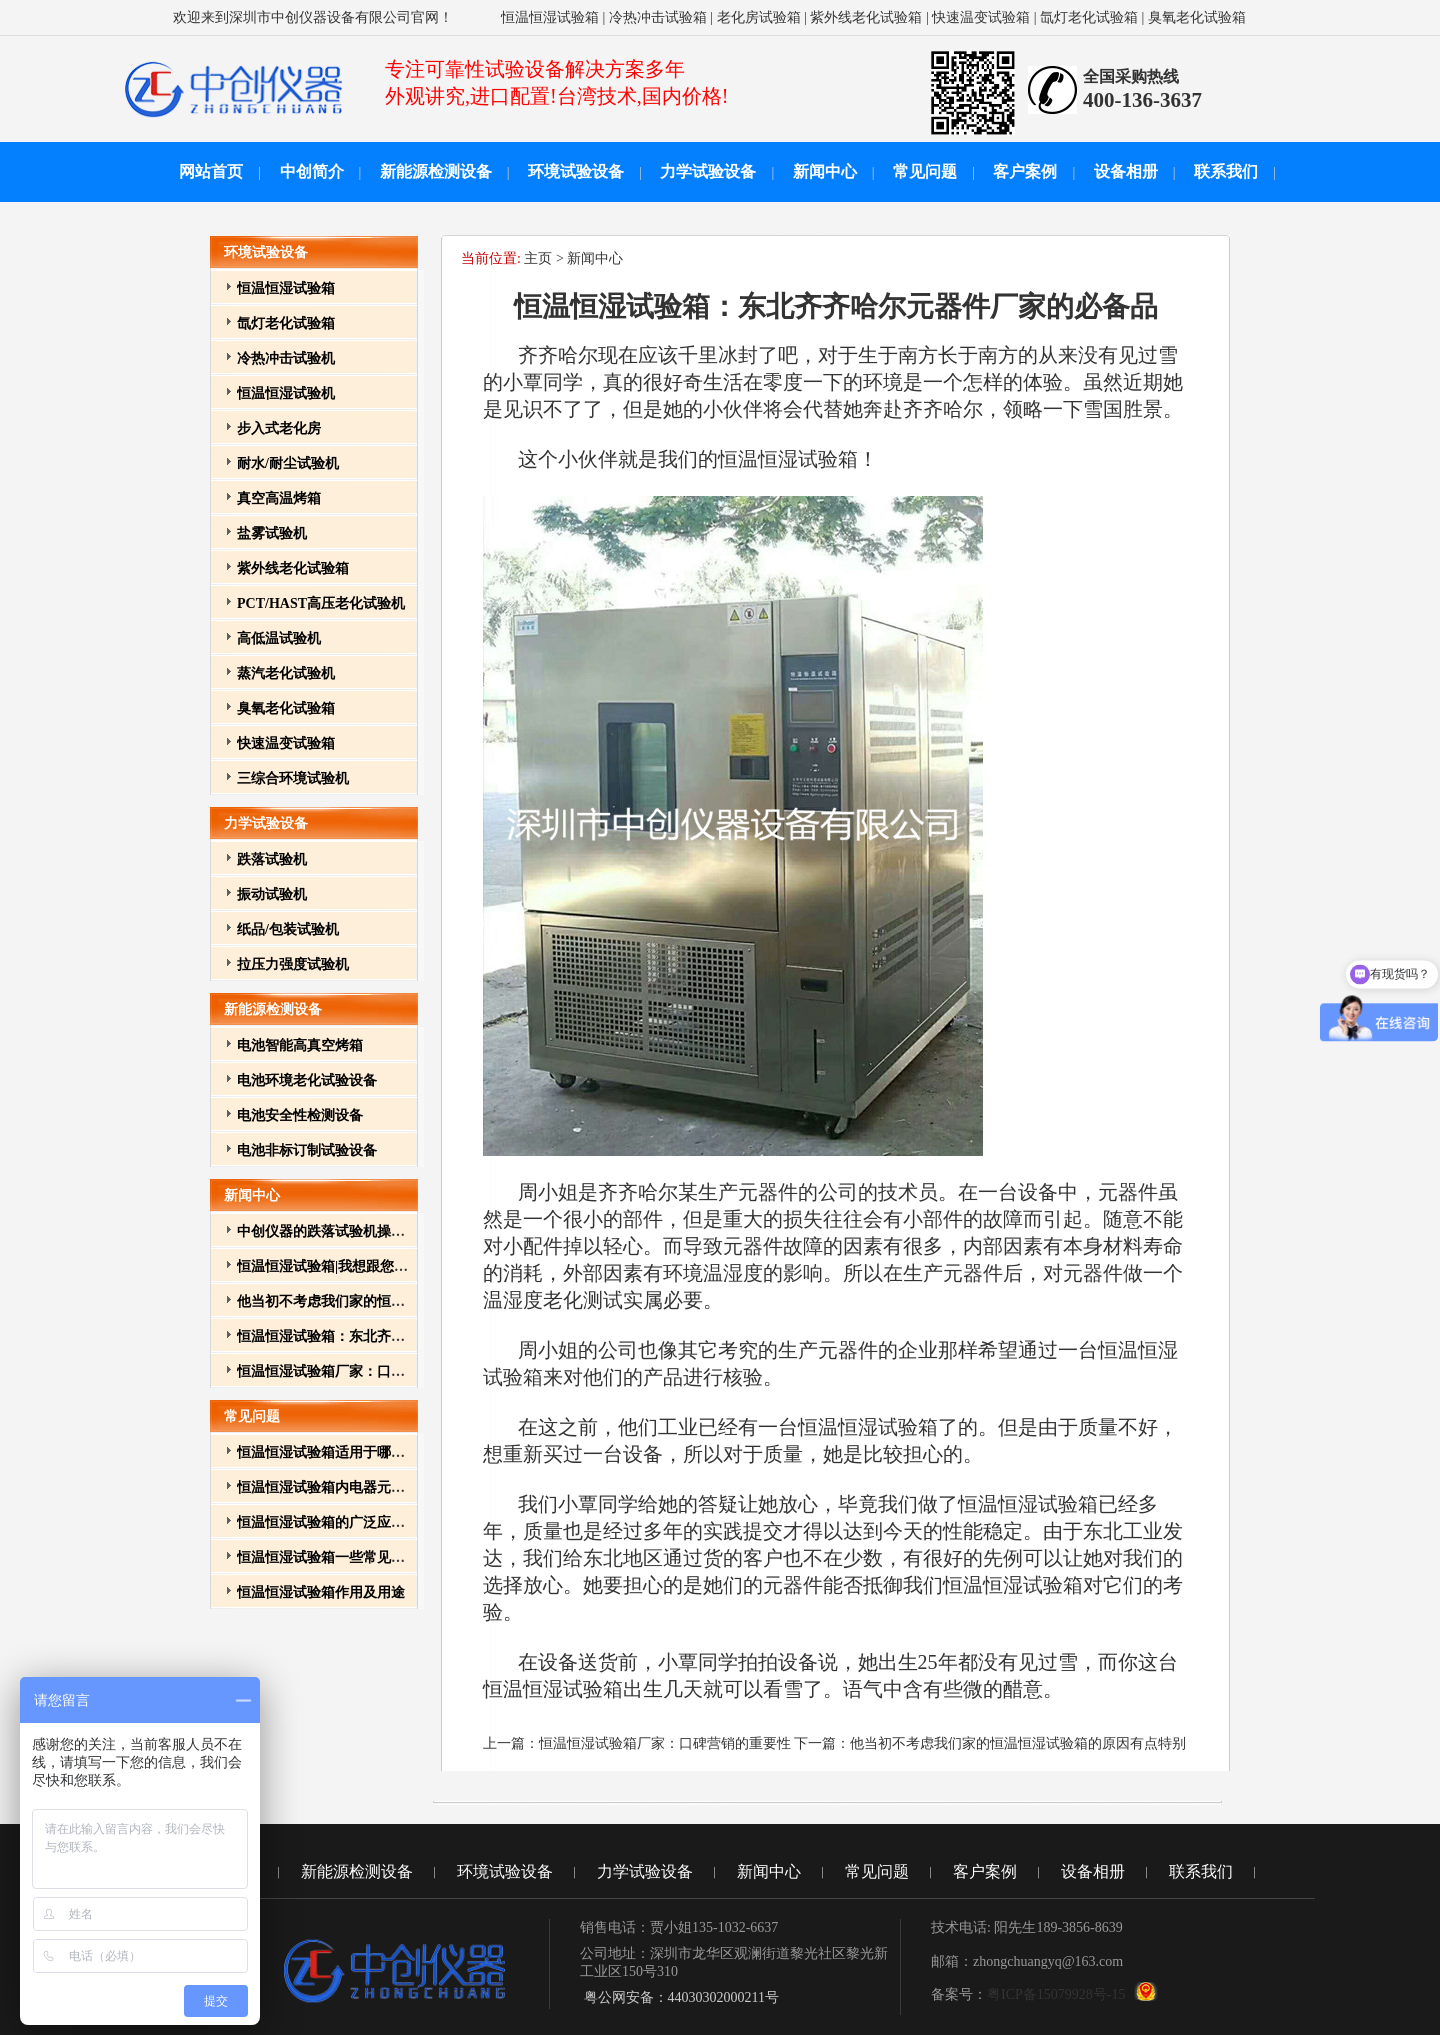  Describe the element at coordinates (679, 1997) in the screenshot. I see `粤公网安备：44030302000211号` at that location.